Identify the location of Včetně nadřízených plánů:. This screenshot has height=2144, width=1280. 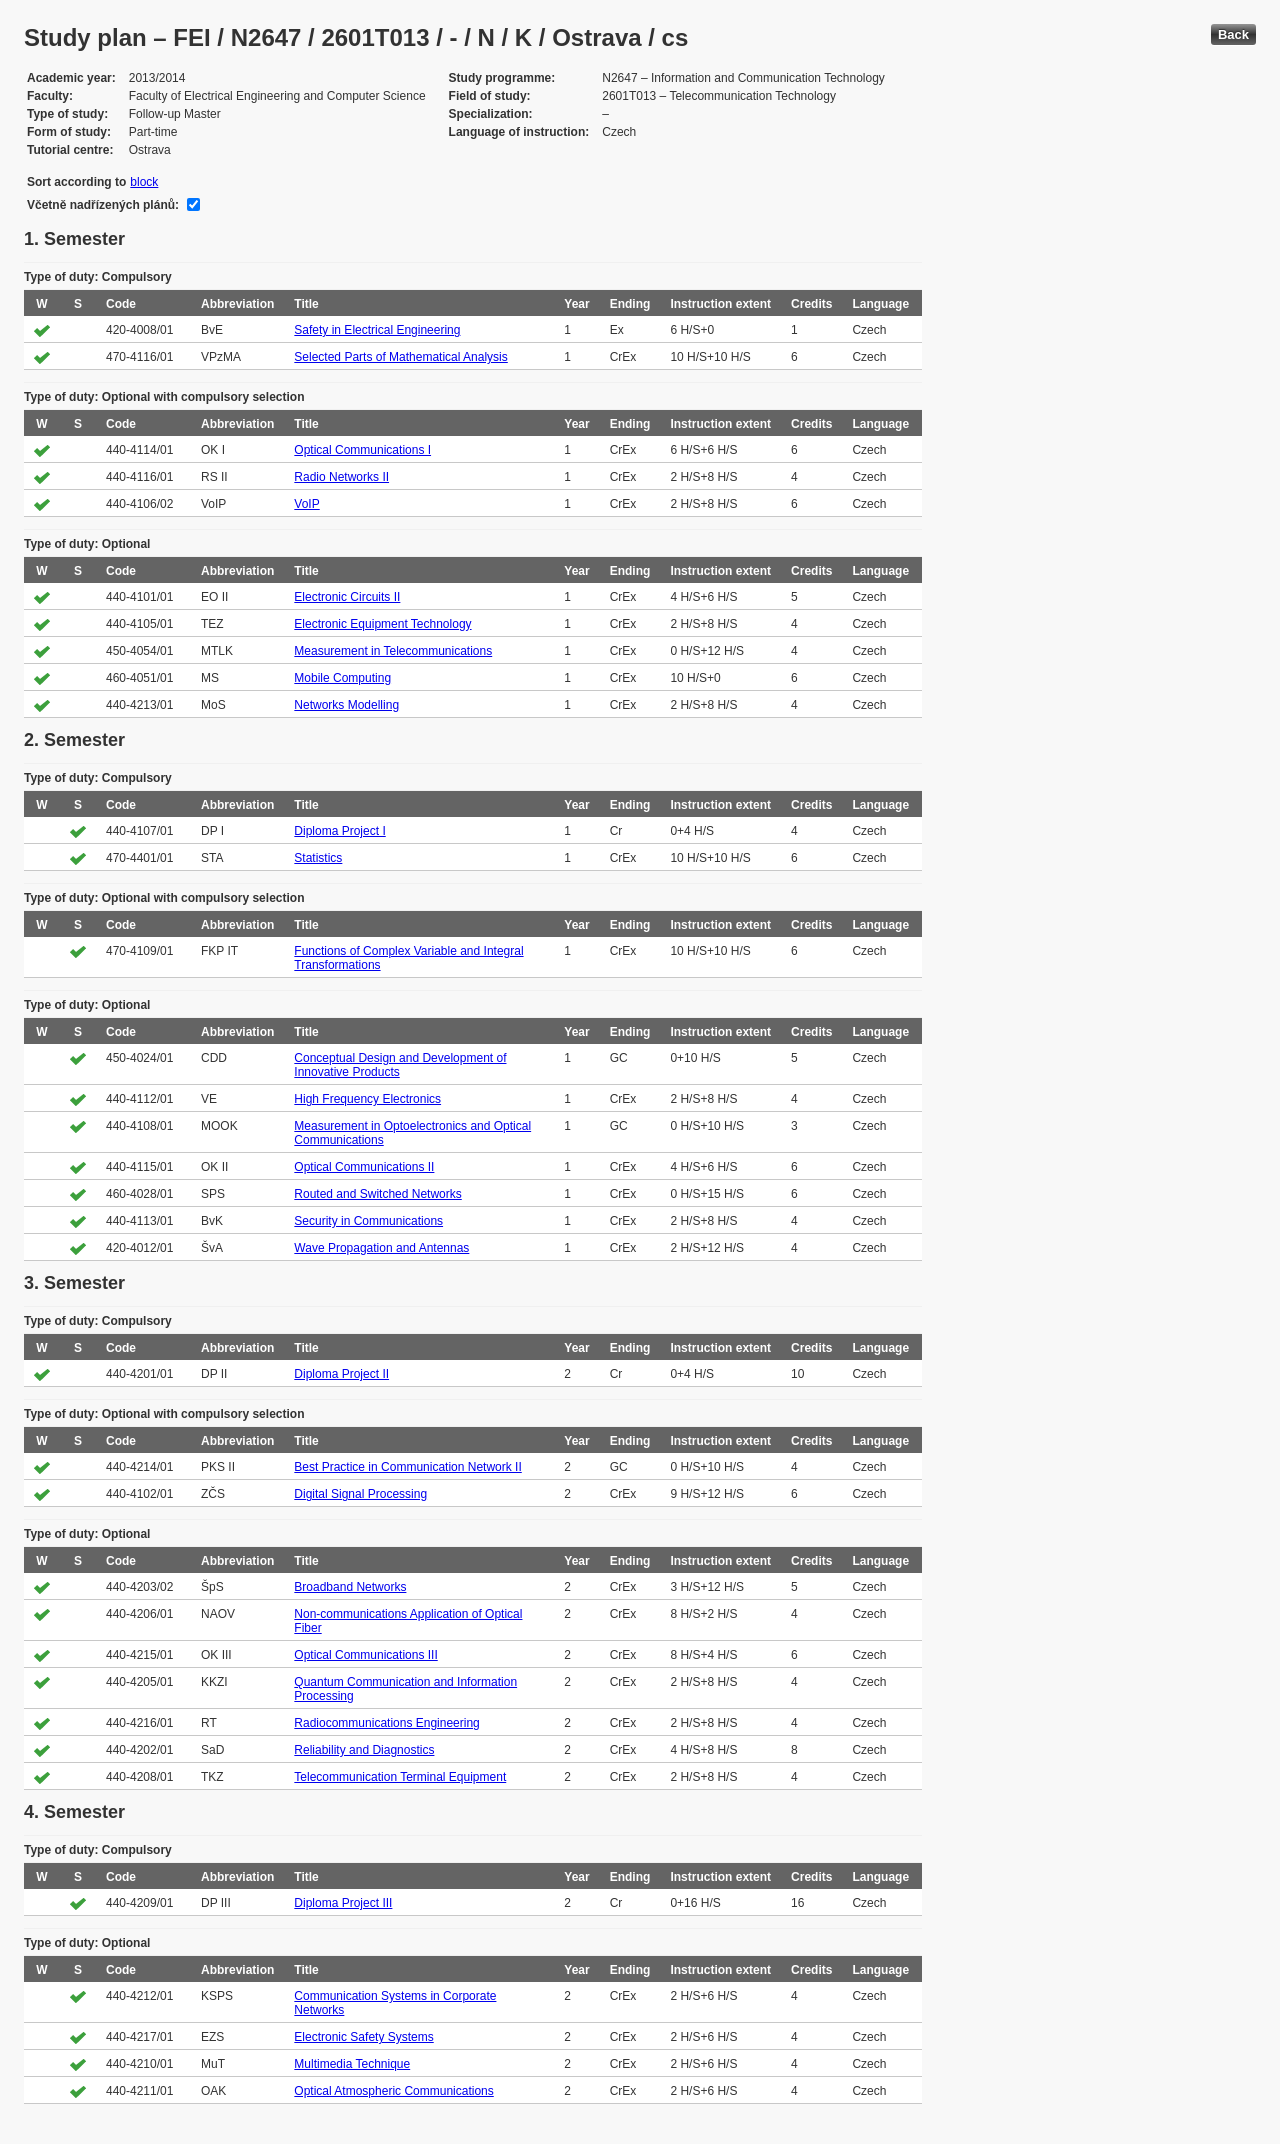
(103, 205).